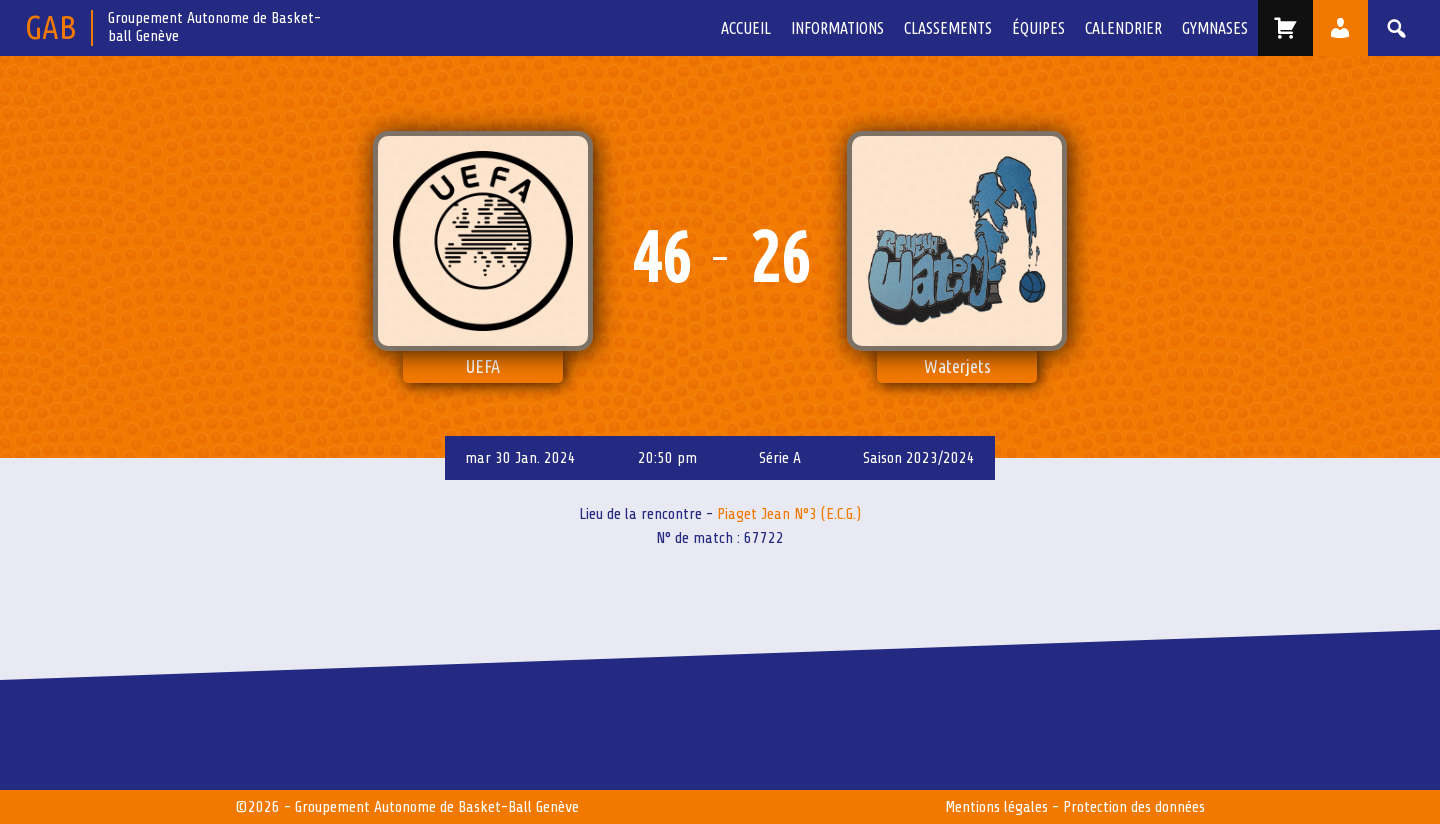  Describe the element at coordinates (789, 514) in the screenshot. I see `Piaget Jean N°3 (E.C.G.)` at that location.